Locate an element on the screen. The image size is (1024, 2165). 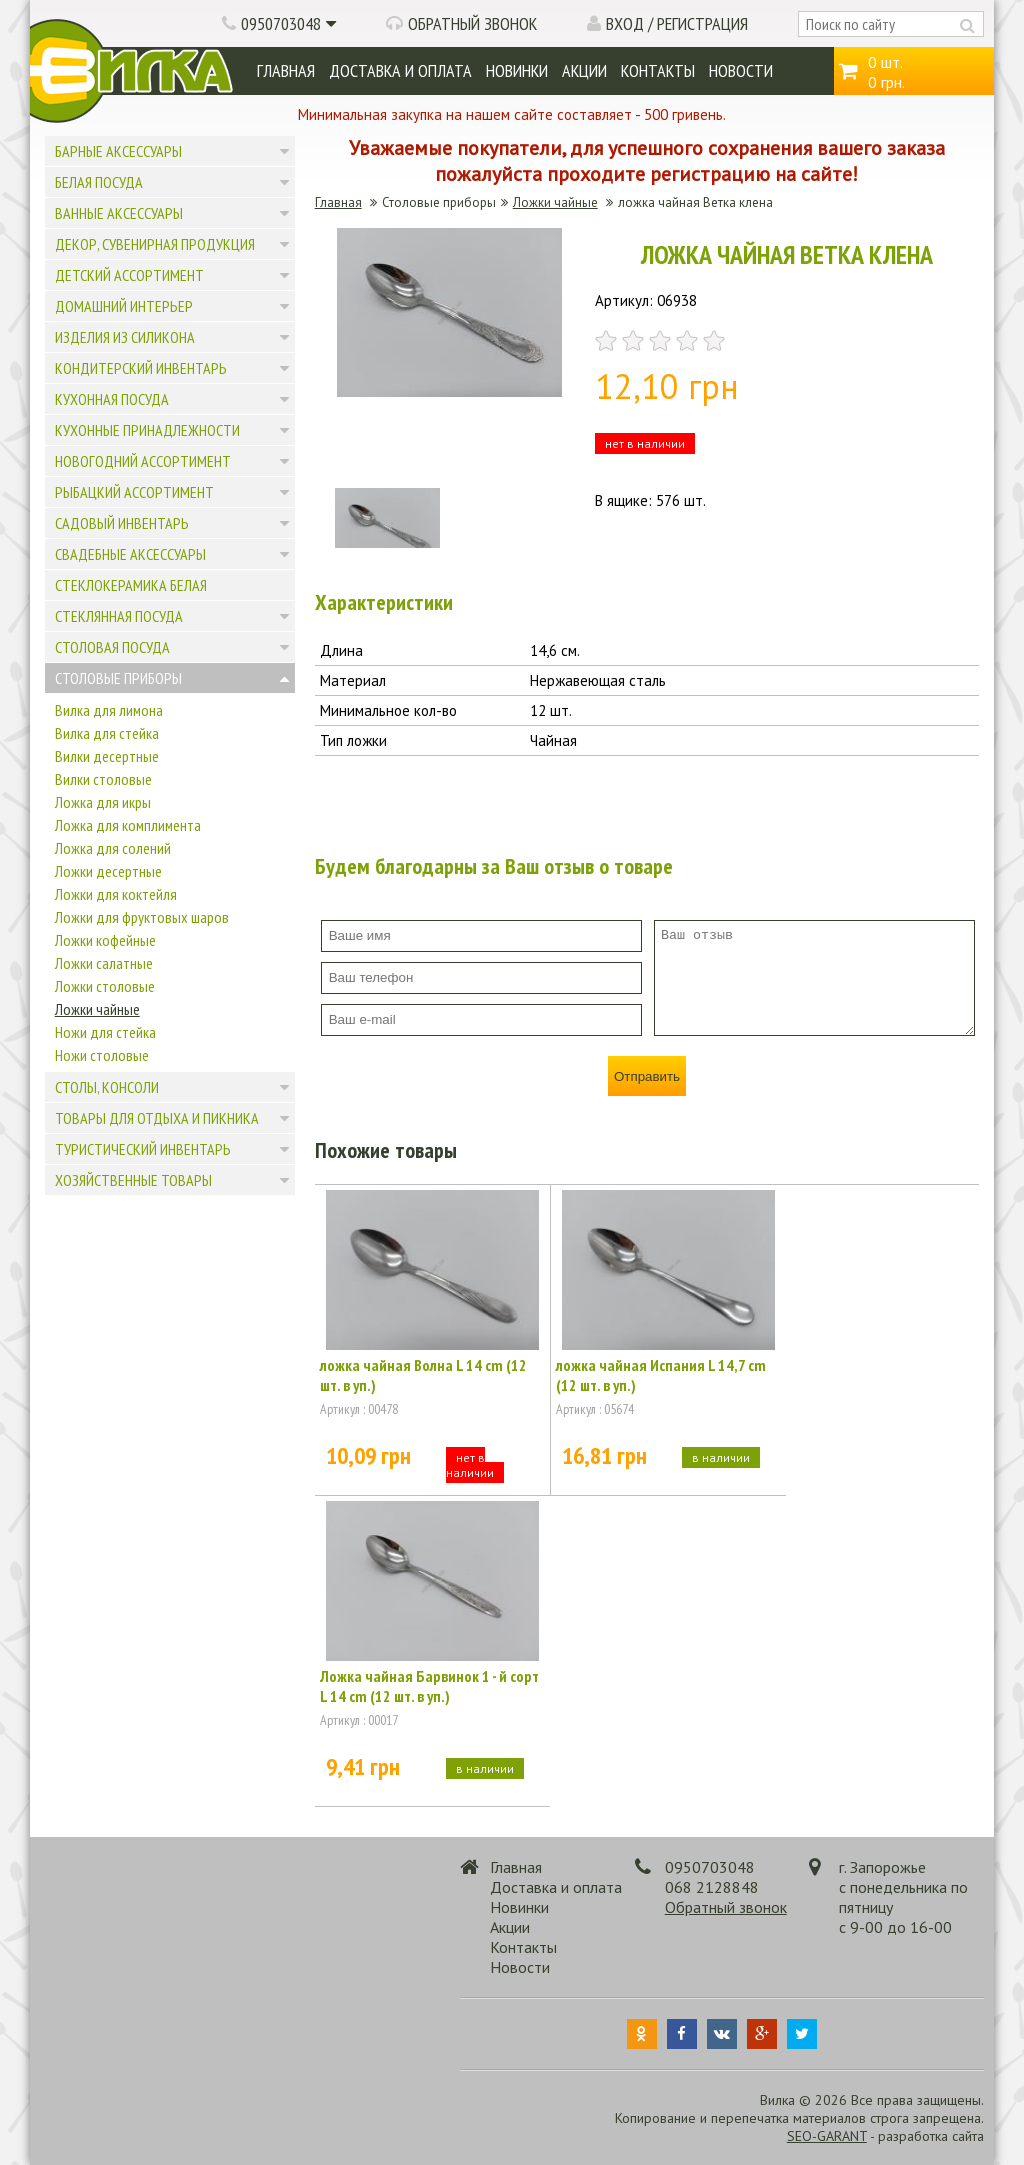
Стеклянная посуда is located at coordinates (119, 616).